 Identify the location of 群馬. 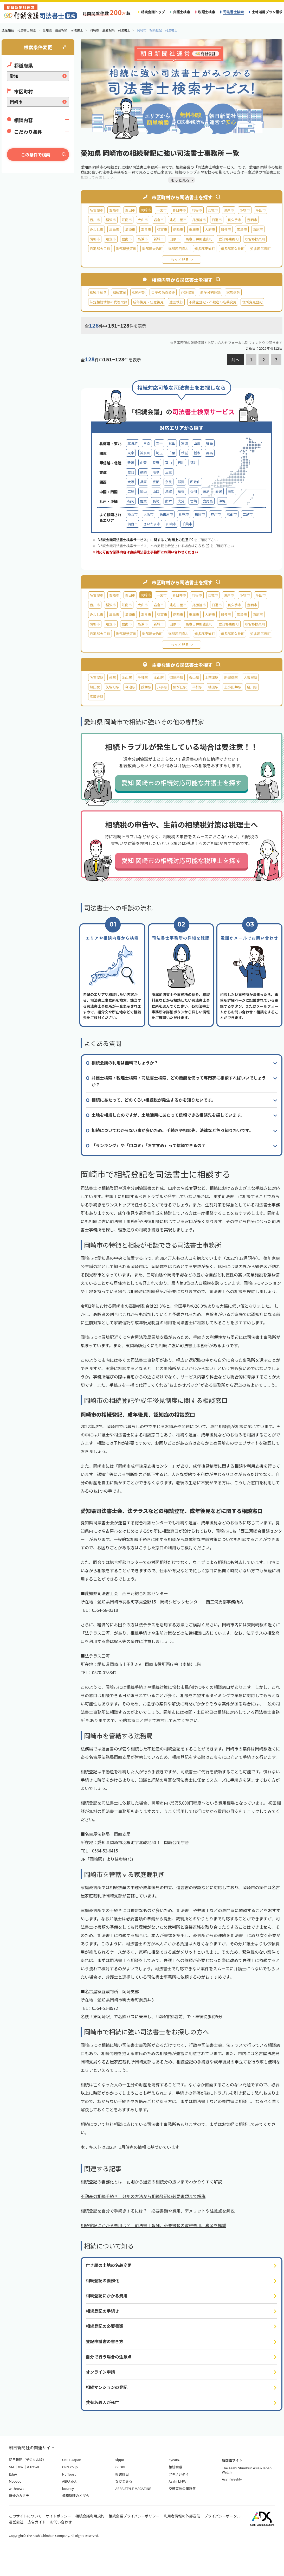
(209, 452).